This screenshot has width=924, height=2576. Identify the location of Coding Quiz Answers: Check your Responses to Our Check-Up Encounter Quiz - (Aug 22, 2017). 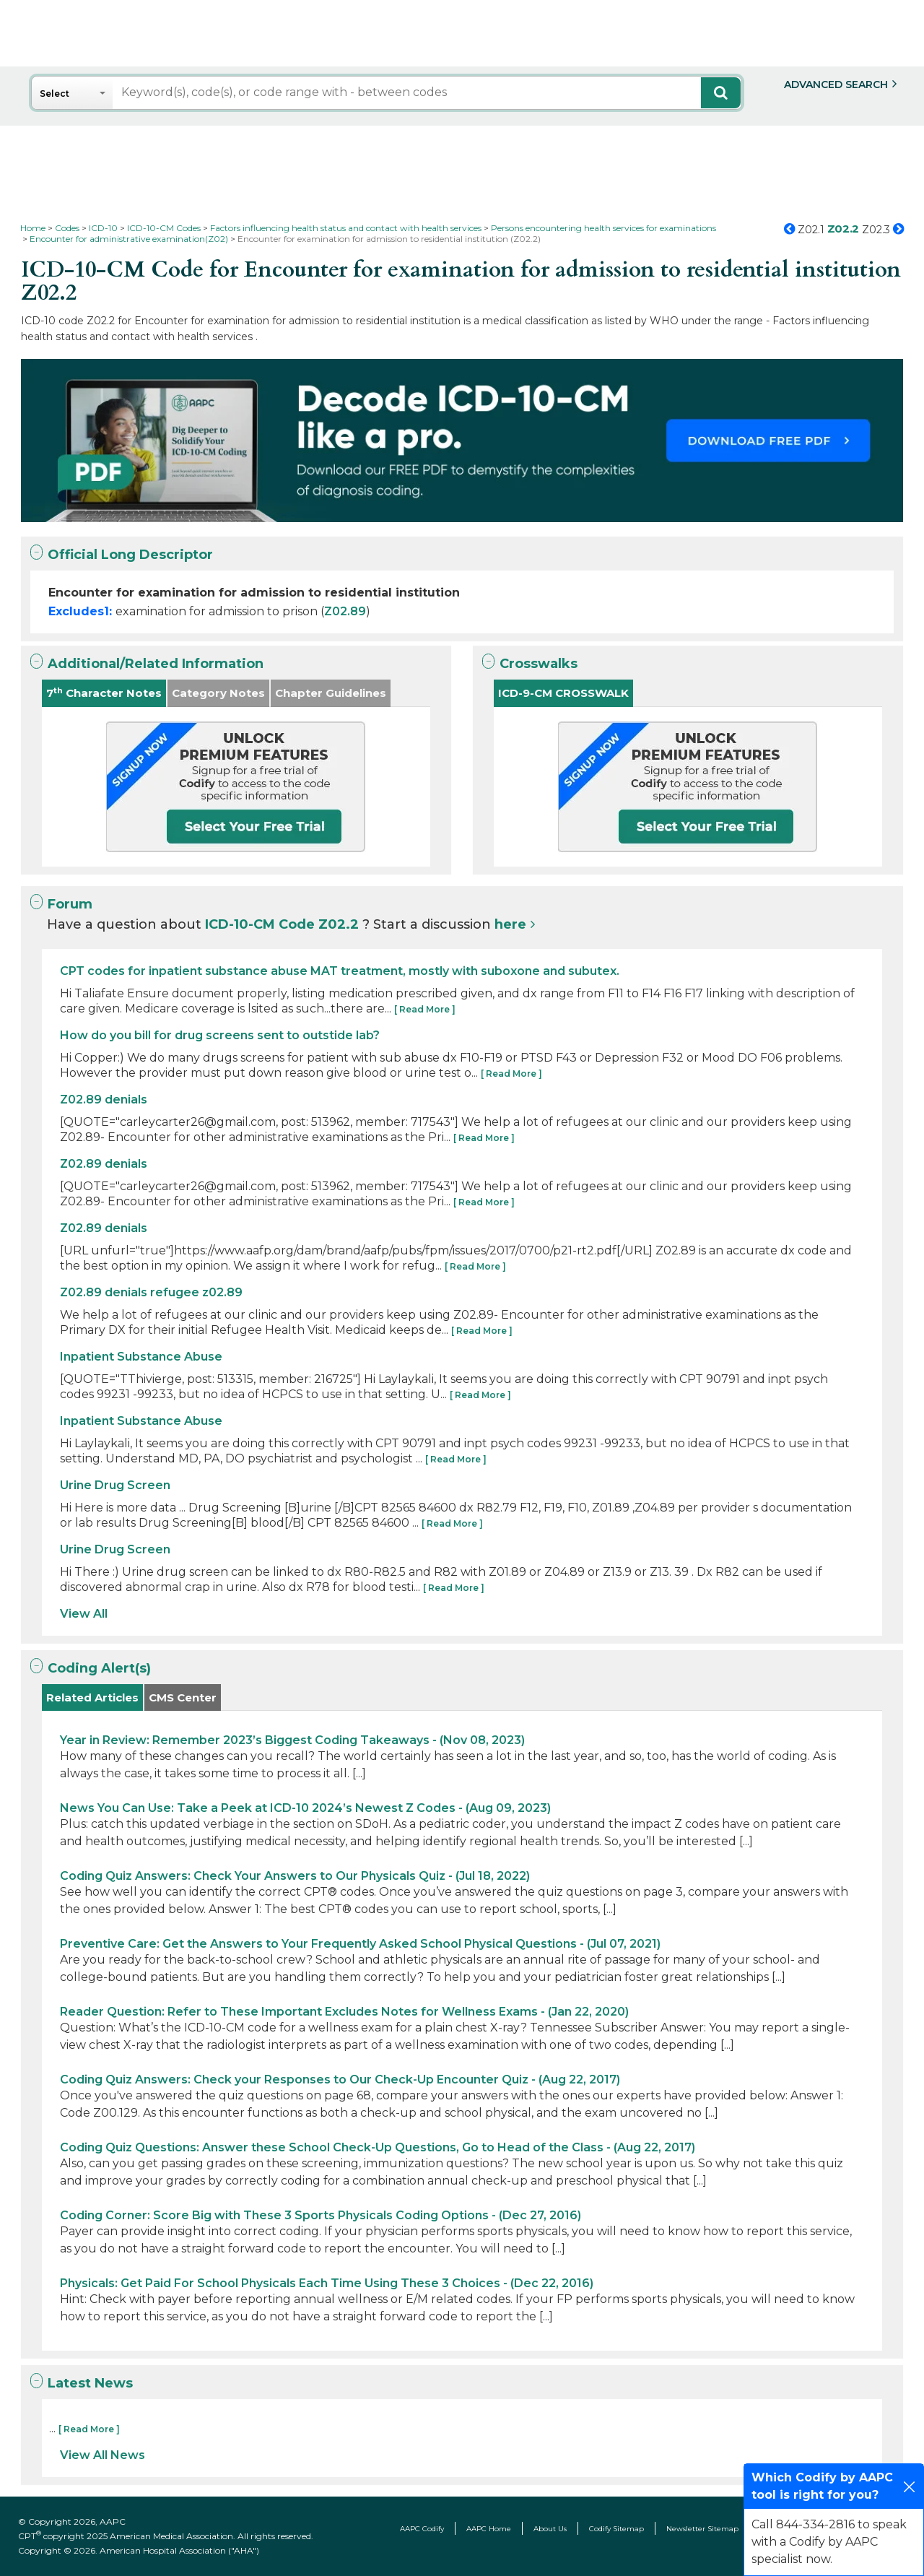
(340, 2079).